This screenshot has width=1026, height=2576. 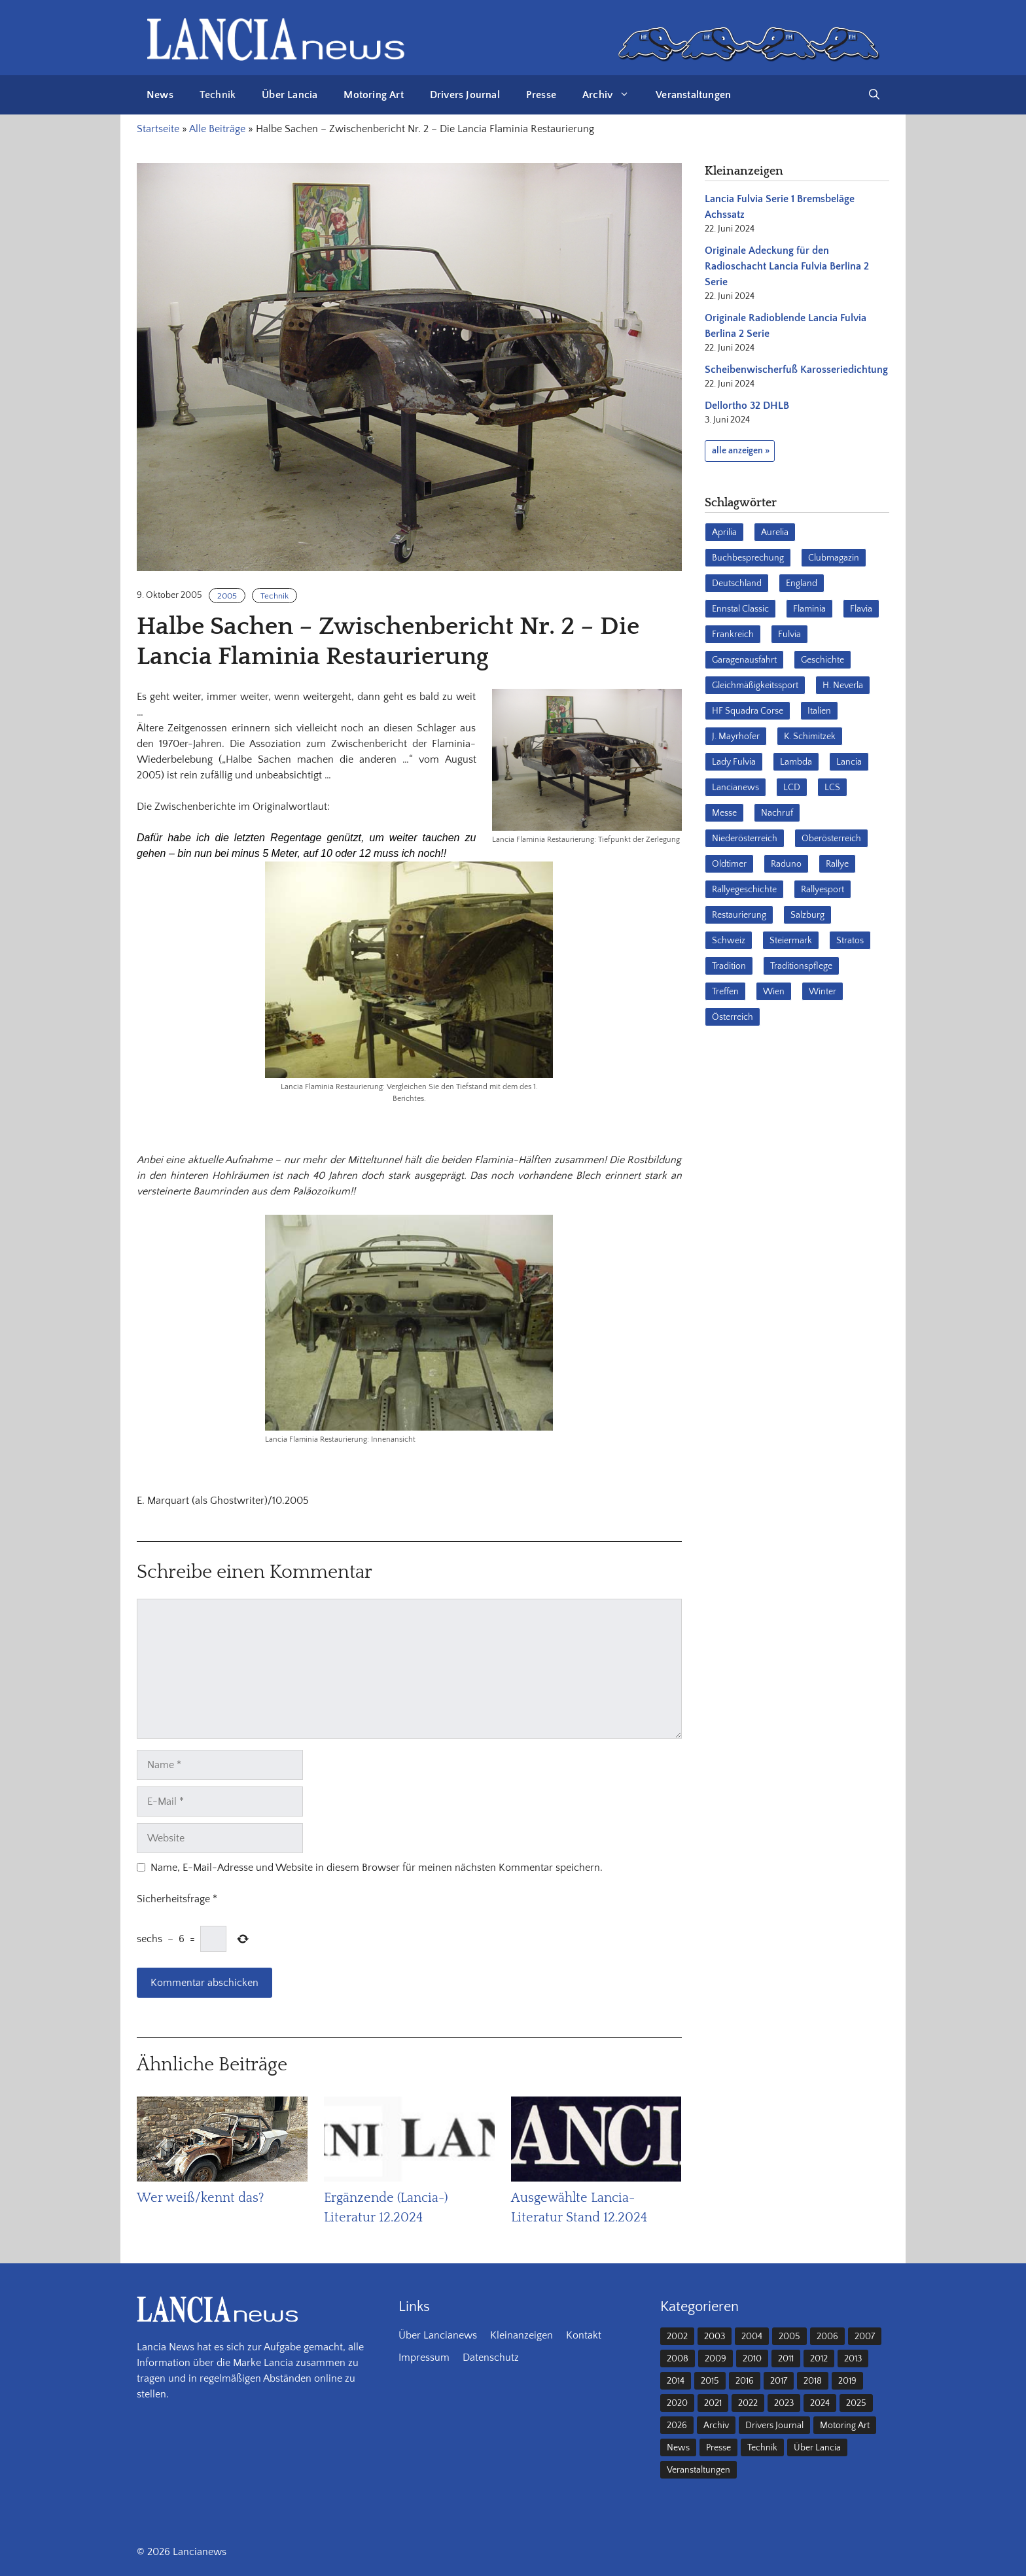 What do you see at coordinates (729, 966) in the screenshot?
I see `Tradition [Tradition (17 Einträge)]` at bounding box center [729, 966].